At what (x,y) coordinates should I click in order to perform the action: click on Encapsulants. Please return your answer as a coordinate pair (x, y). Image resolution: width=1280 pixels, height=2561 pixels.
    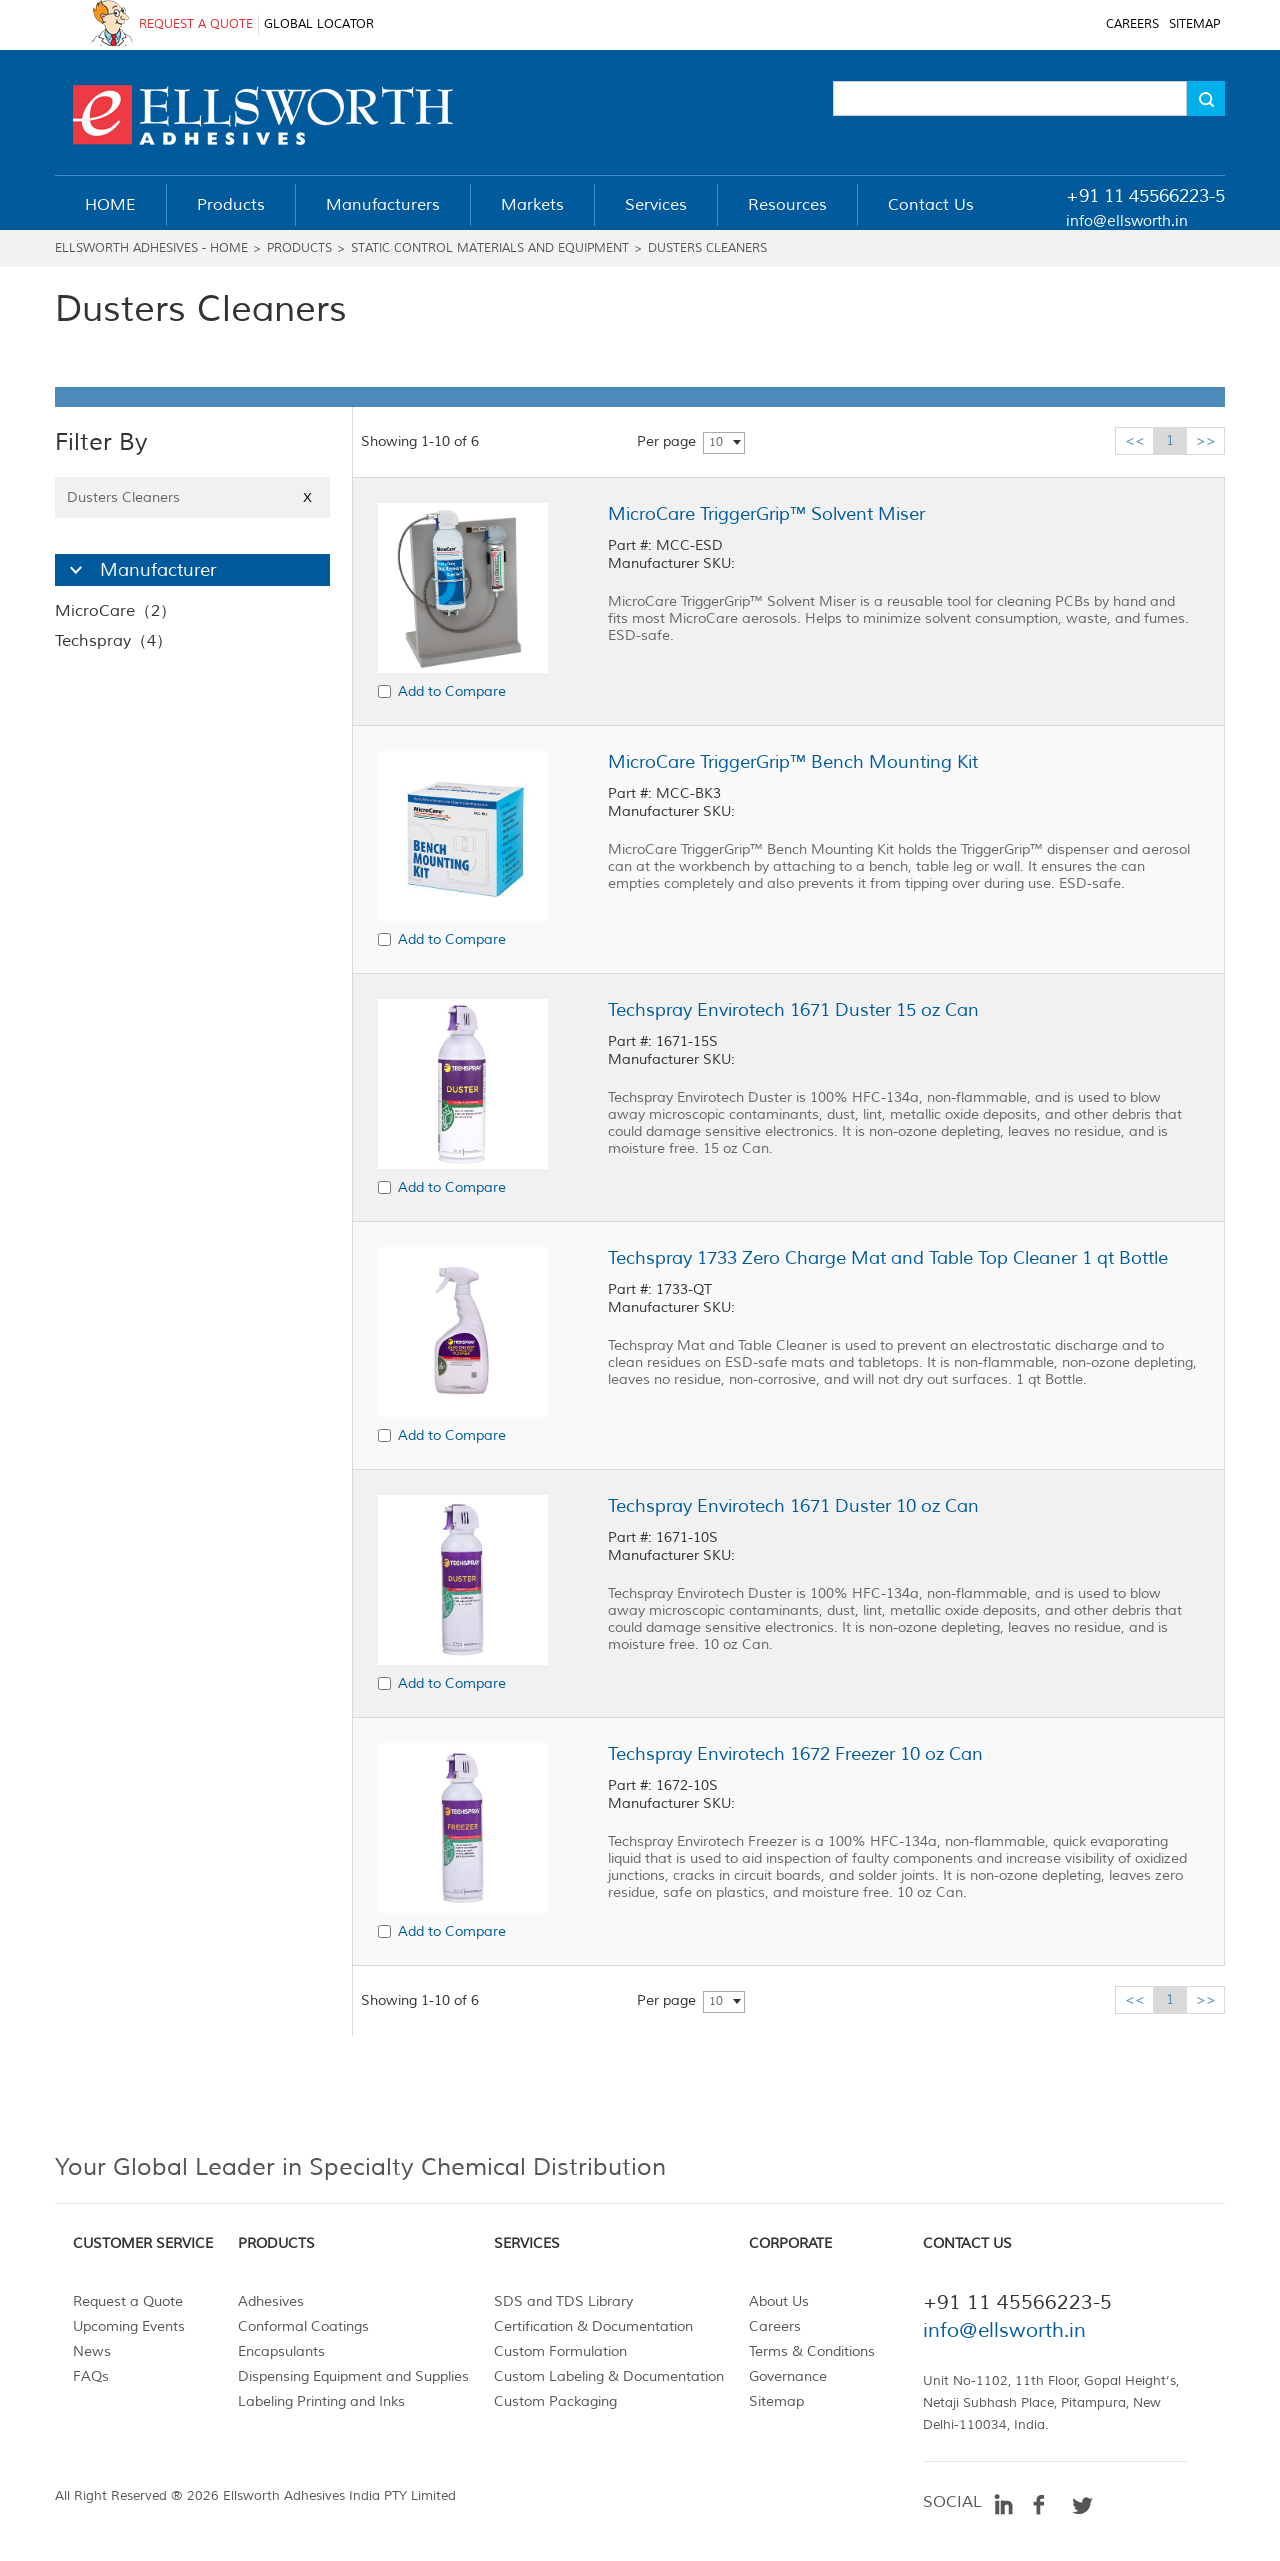
    Looking at the image, I should click on (281, 2351).